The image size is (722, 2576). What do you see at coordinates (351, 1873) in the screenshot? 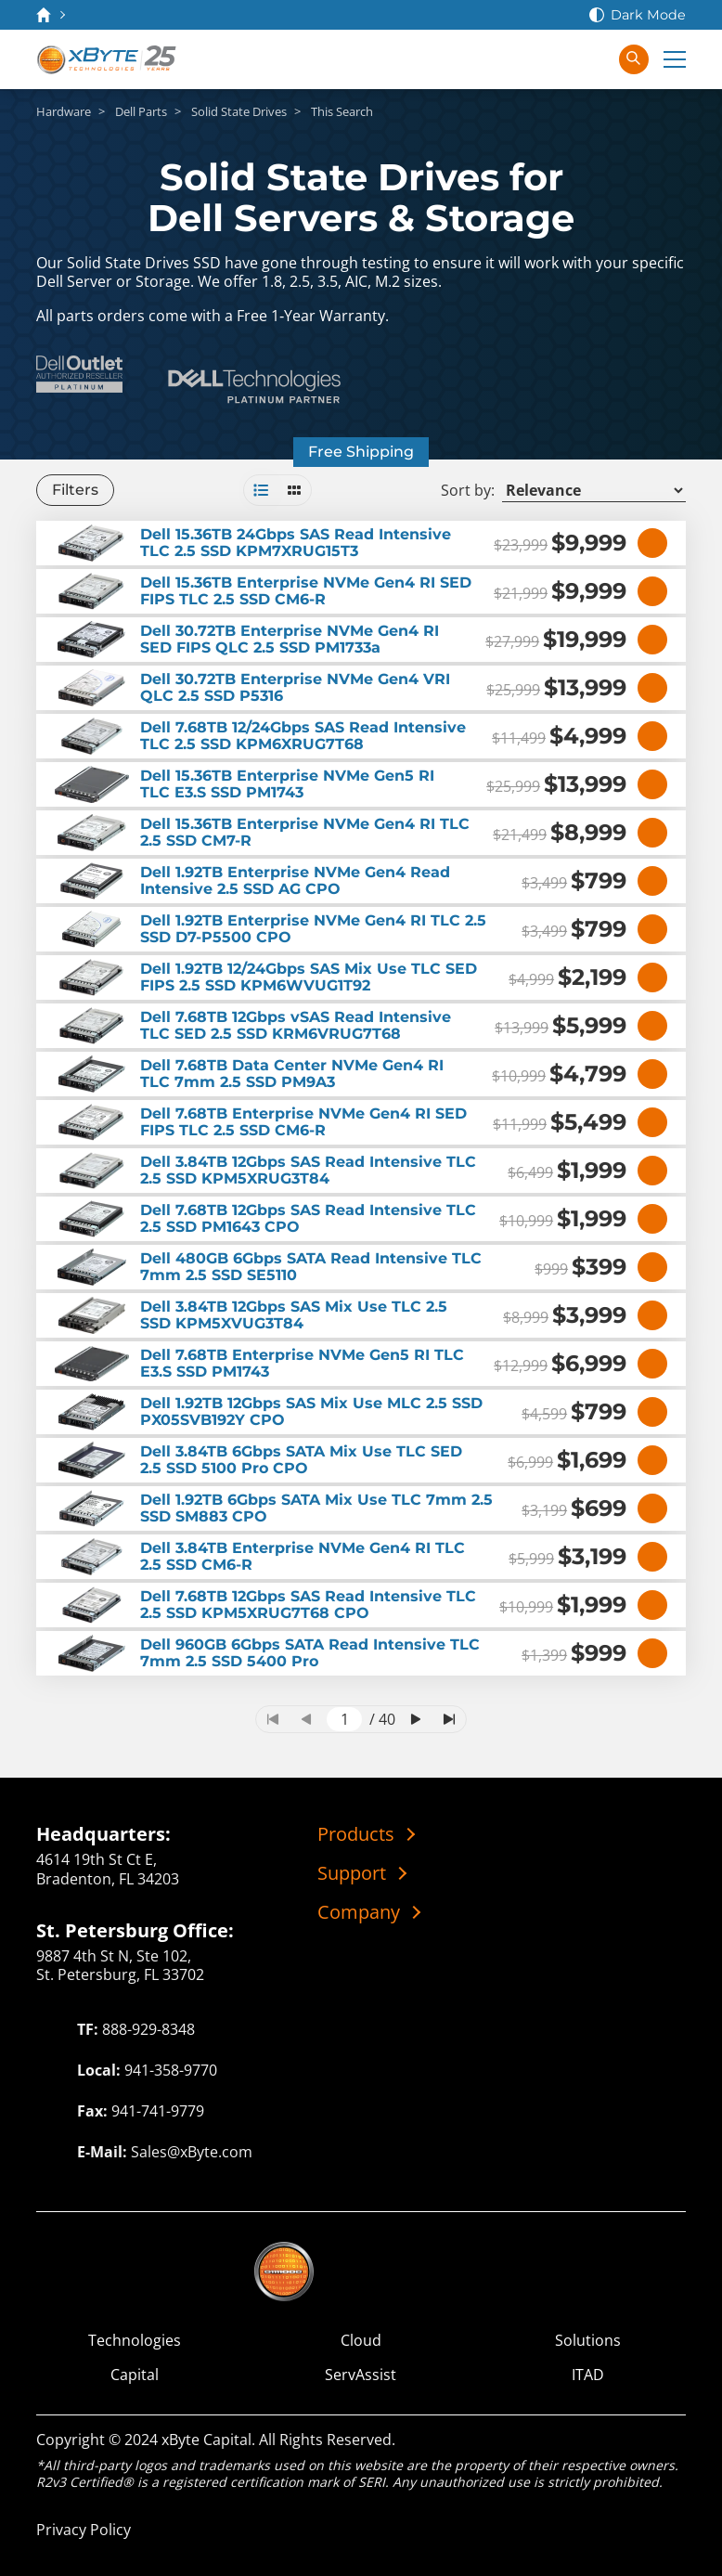
I see `Support` at bounding box center [351, 1873].